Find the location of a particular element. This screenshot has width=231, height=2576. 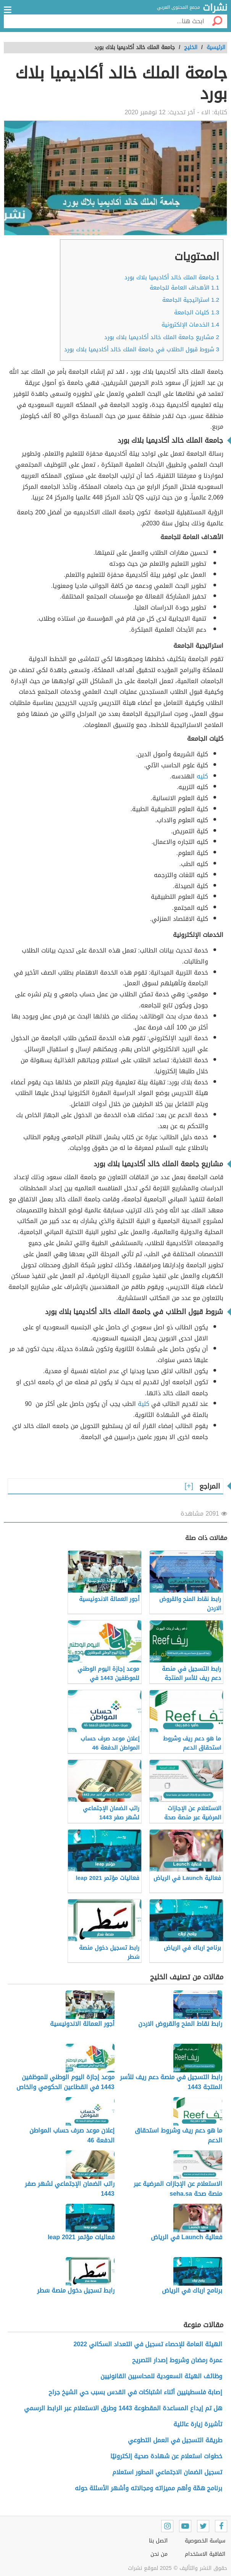

تسجيل الضمان الاجتماعي المطور استعلام is located at coordinates (167, 2472).